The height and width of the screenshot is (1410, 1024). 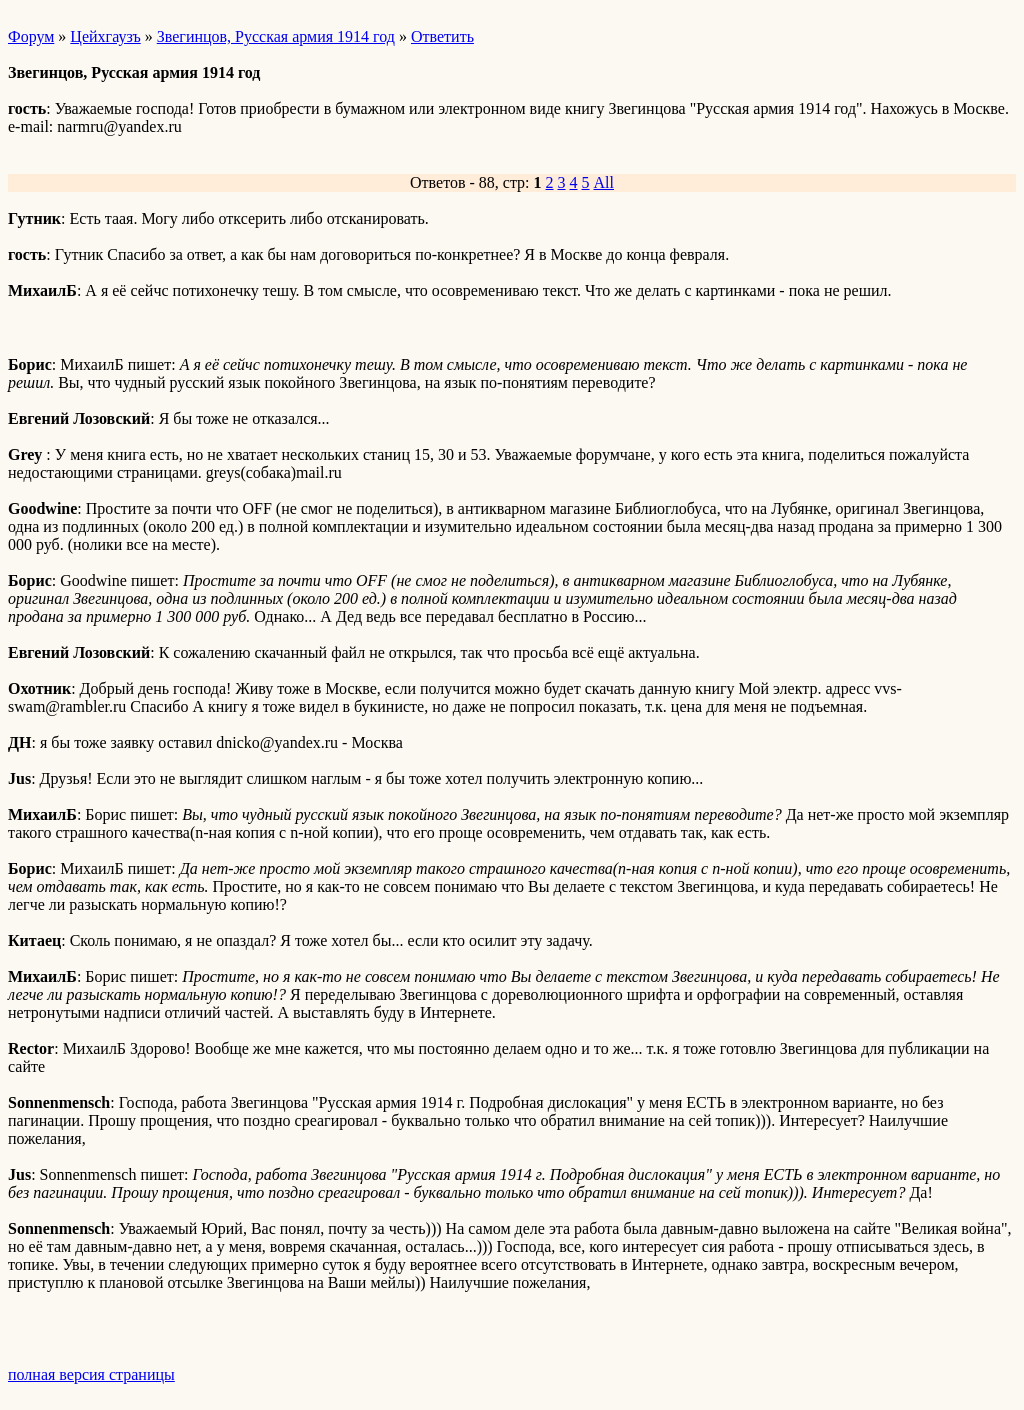 What do you see at coordinates (276, 36) in the screenshot?
I see `Звегинцов, Русская армия 1914 год` at bounding box center [276, 36].